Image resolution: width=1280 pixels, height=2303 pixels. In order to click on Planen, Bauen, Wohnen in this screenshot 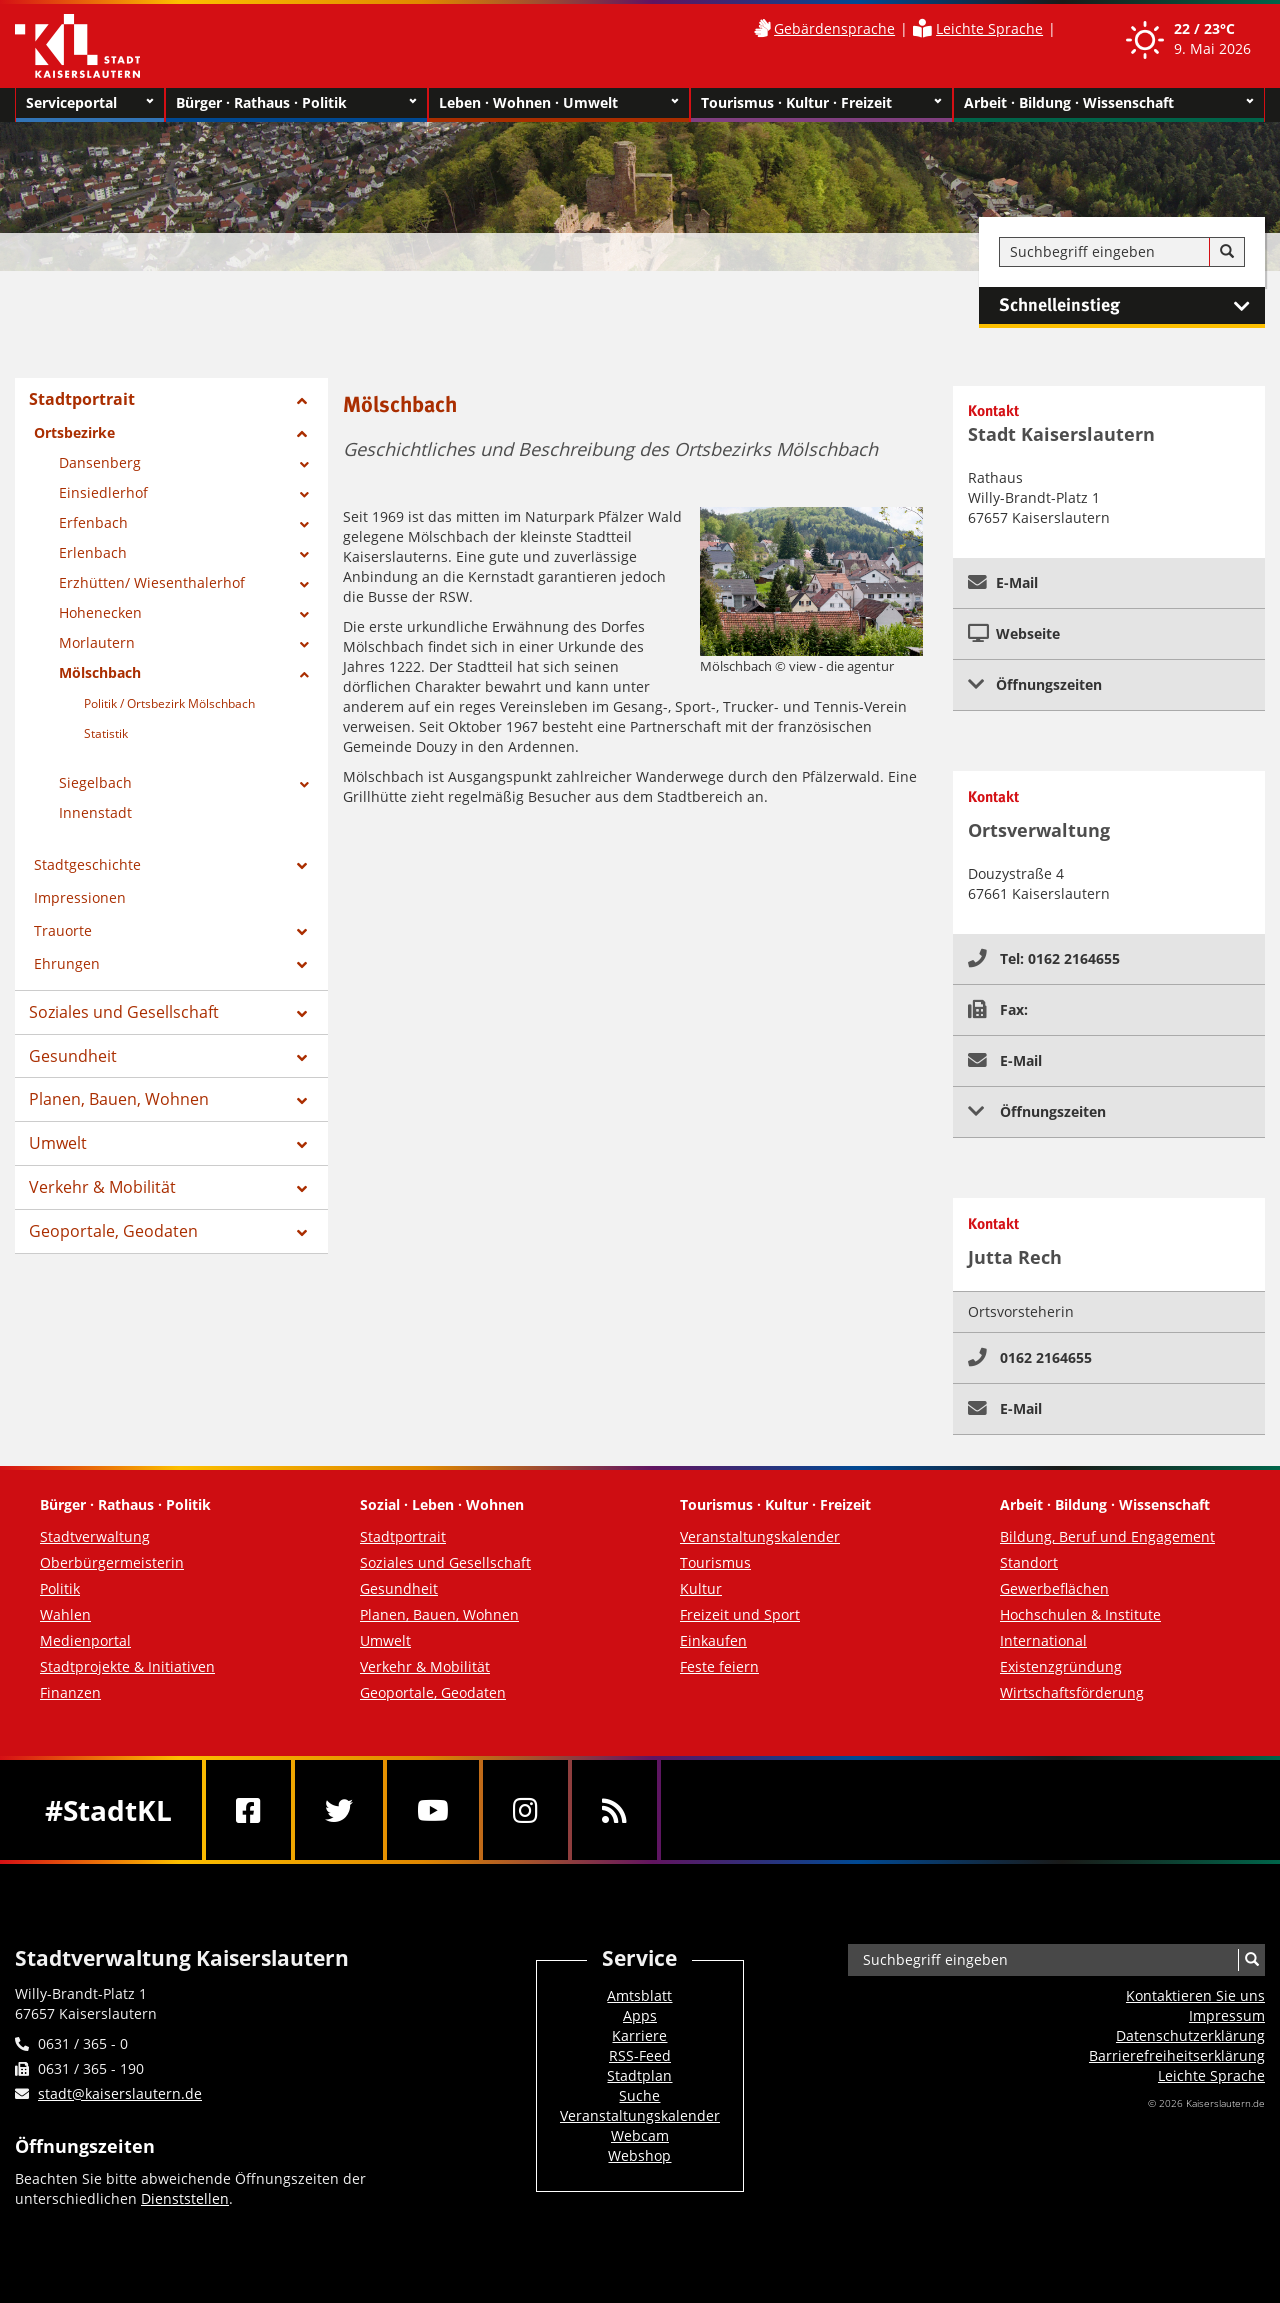, I will do `click(119, 1099)`.